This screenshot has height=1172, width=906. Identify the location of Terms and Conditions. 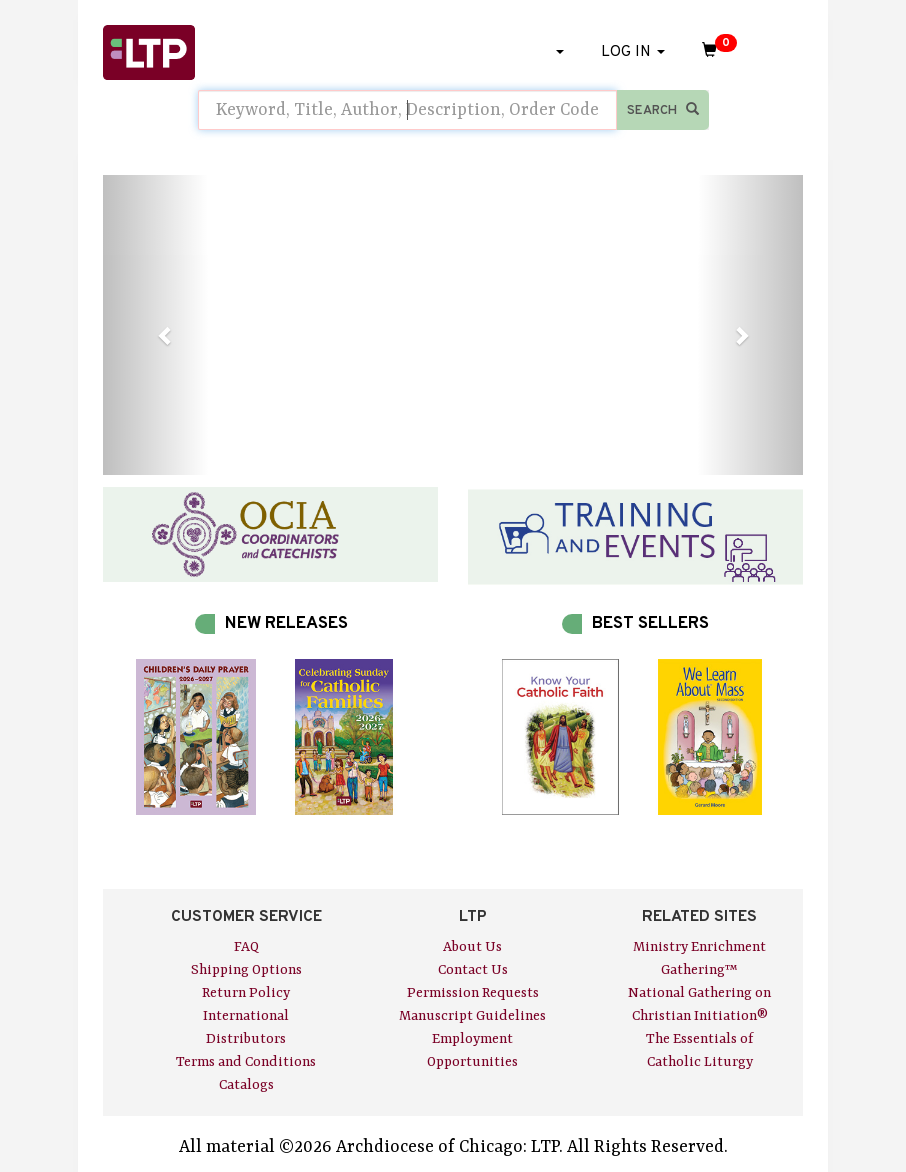
(246, 1062).